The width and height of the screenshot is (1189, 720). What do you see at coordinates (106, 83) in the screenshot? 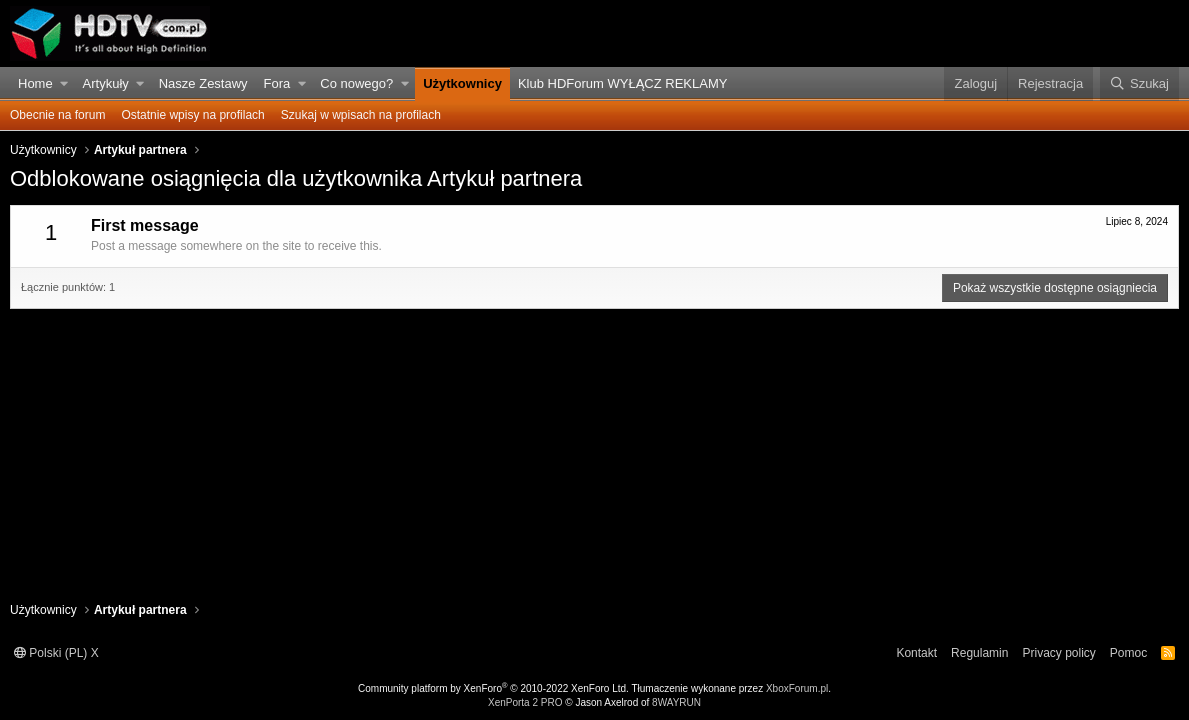
I see `Artykuły` at bounding box center [106, 83].